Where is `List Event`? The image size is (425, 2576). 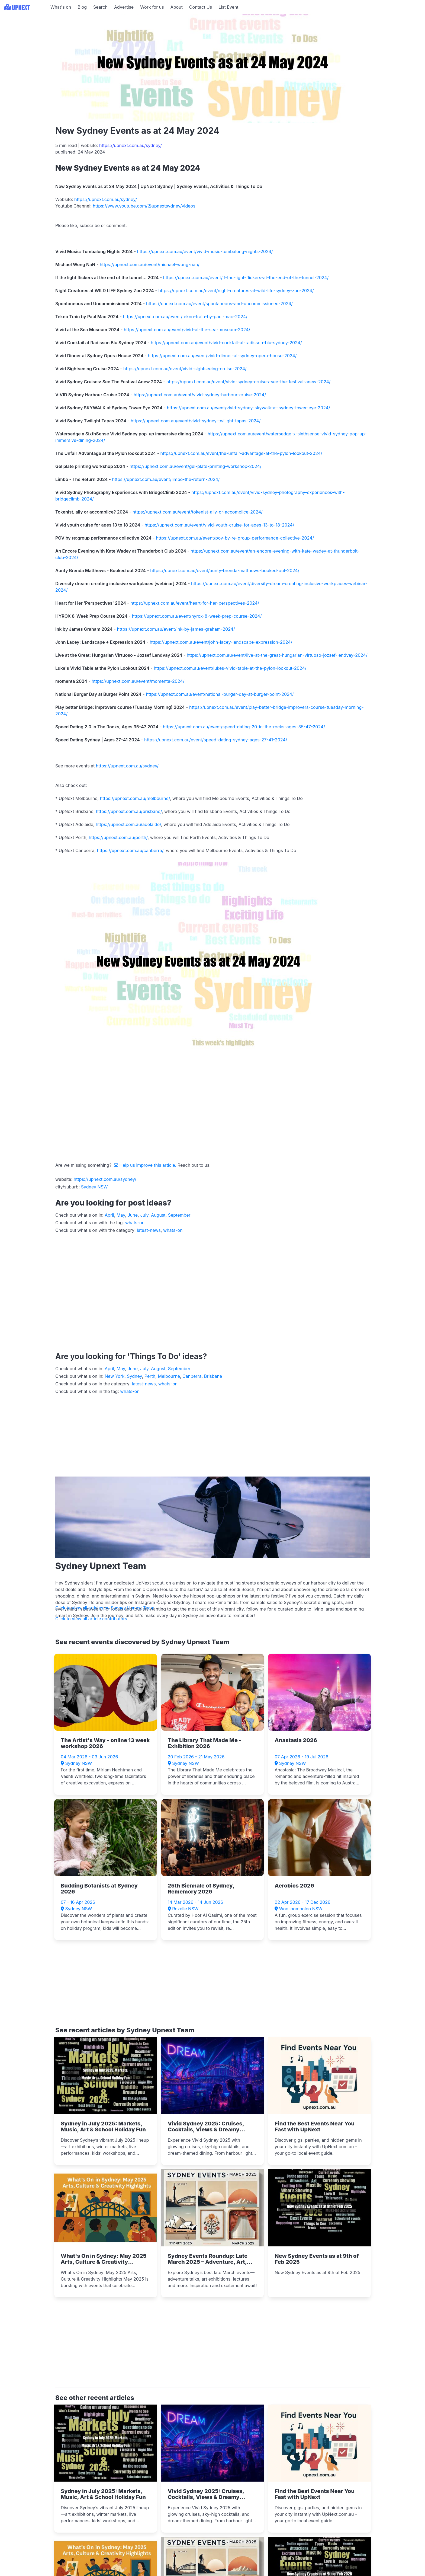 List Event is located at coordinates (228, 7).